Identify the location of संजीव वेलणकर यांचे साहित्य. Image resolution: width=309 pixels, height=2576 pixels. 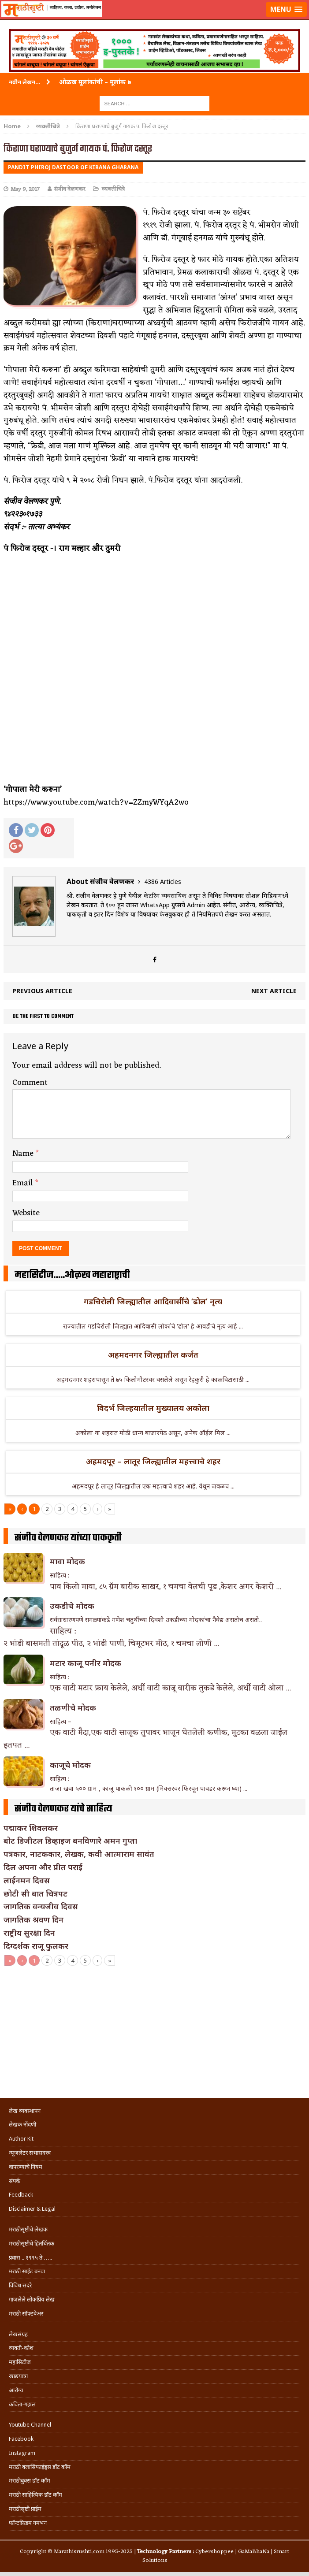
(63, 1808).